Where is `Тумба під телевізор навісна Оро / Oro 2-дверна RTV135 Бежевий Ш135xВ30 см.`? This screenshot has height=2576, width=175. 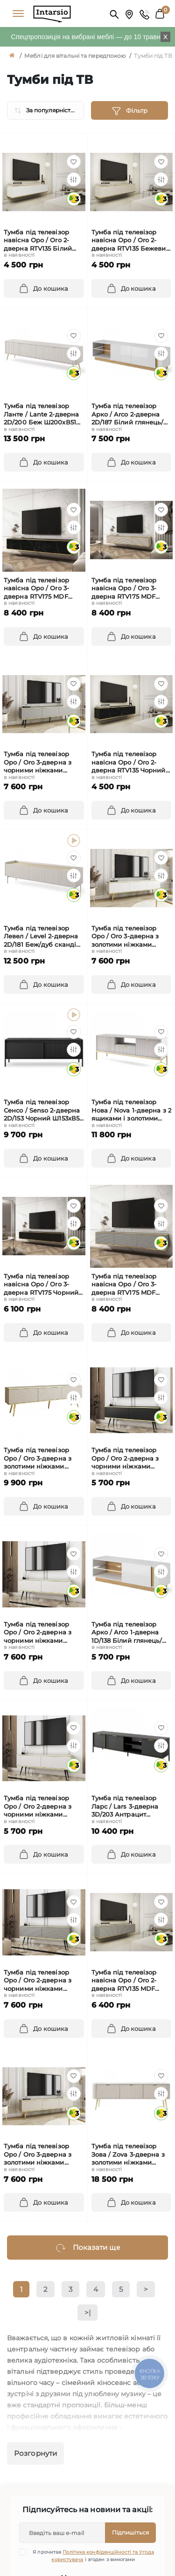 Тумба під телевізор навісна Оро / Oro 2-дверна RTV135 Бежевий Ш135xВ30 см. is located at coordinates (130, 240).